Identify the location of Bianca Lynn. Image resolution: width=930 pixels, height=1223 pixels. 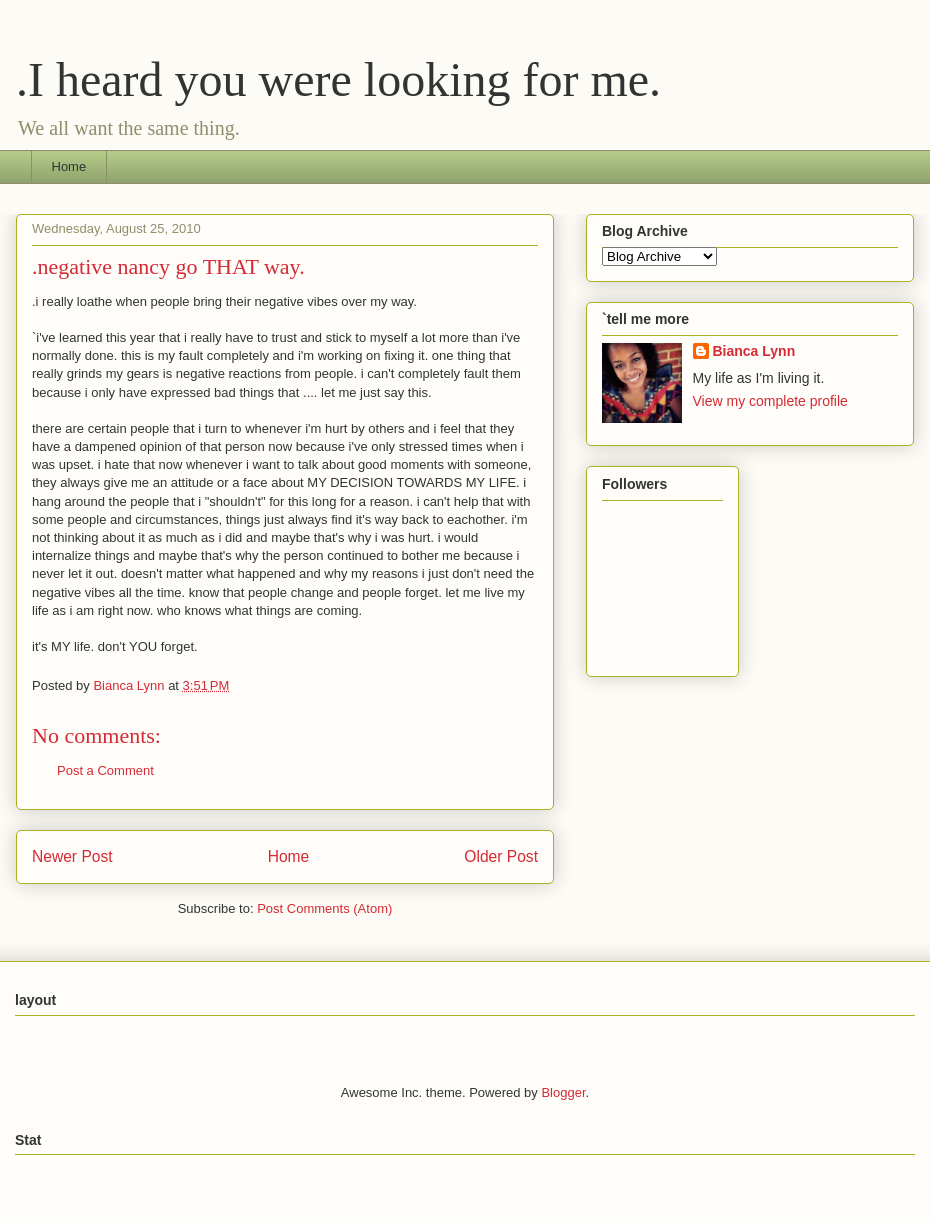
(754, 351).